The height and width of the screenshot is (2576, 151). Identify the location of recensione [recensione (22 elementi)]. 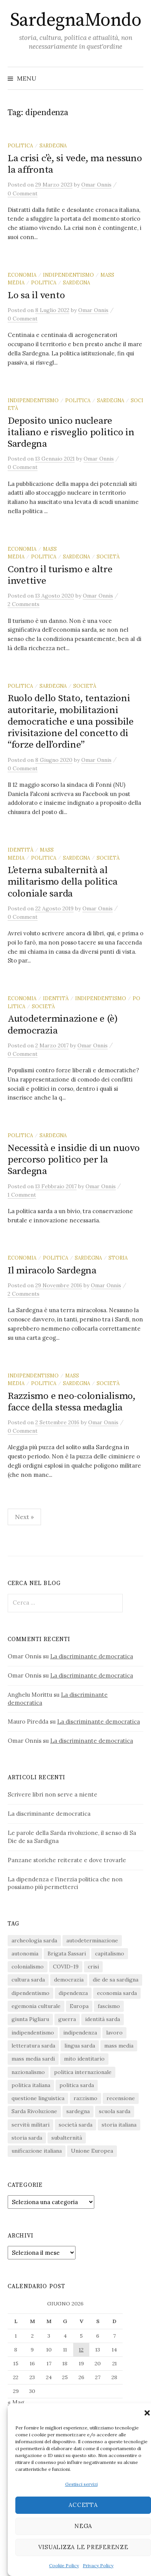
(121, 2098).